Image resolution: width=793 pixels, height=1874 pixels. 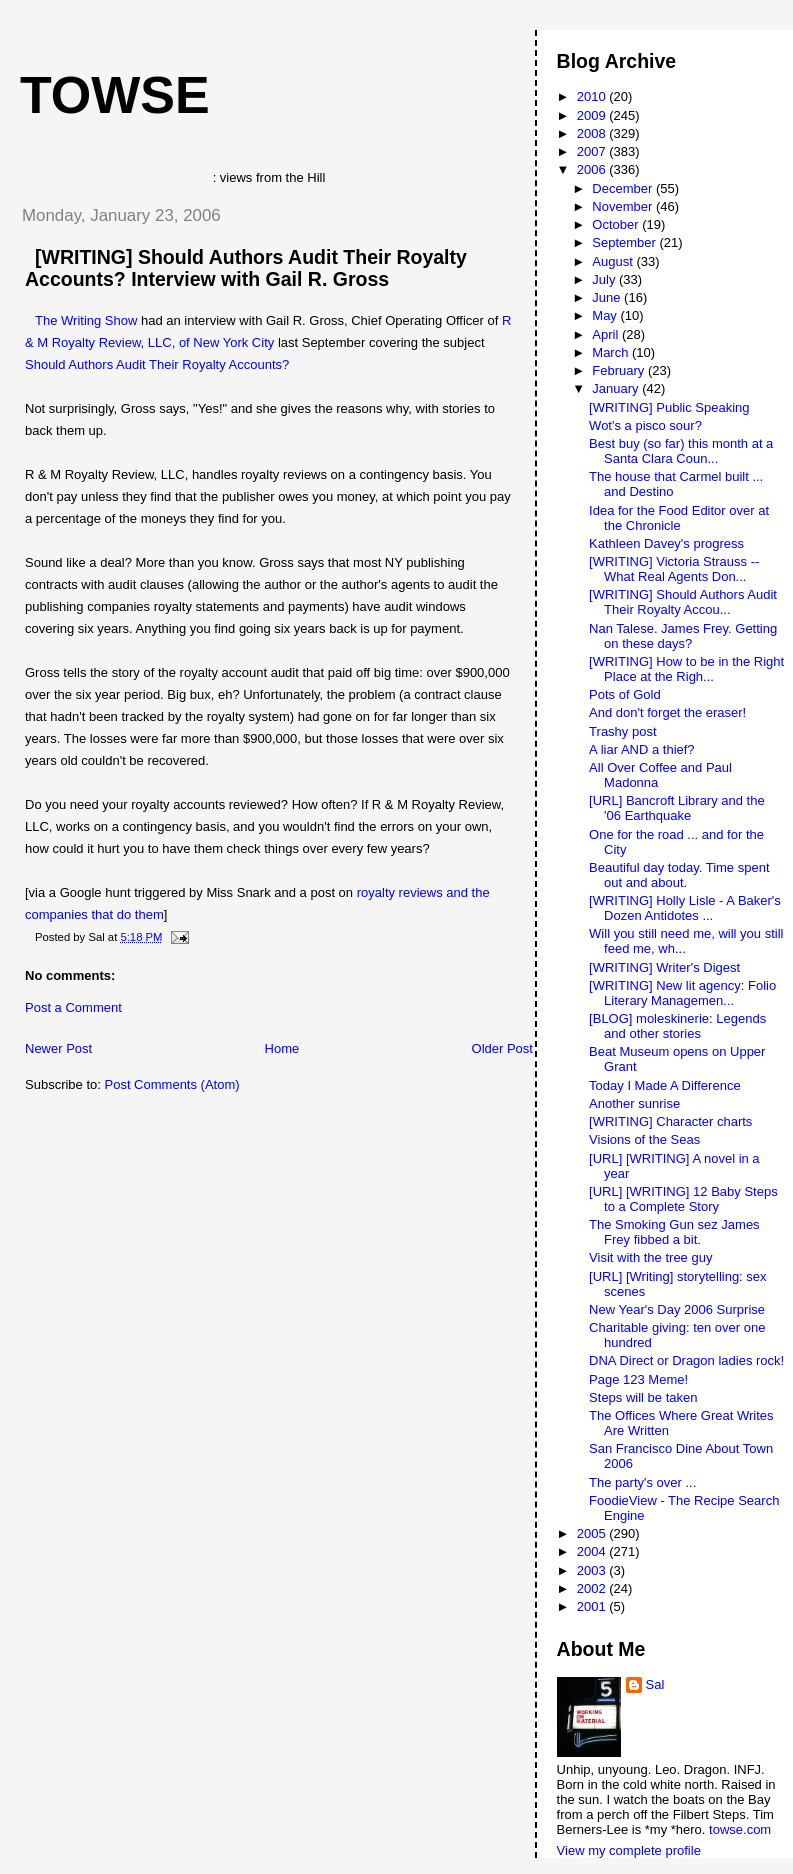 What do you see at coordinates (593, 1588) in the screenshot?
I see `2002` at bounding box center [593, 1588].